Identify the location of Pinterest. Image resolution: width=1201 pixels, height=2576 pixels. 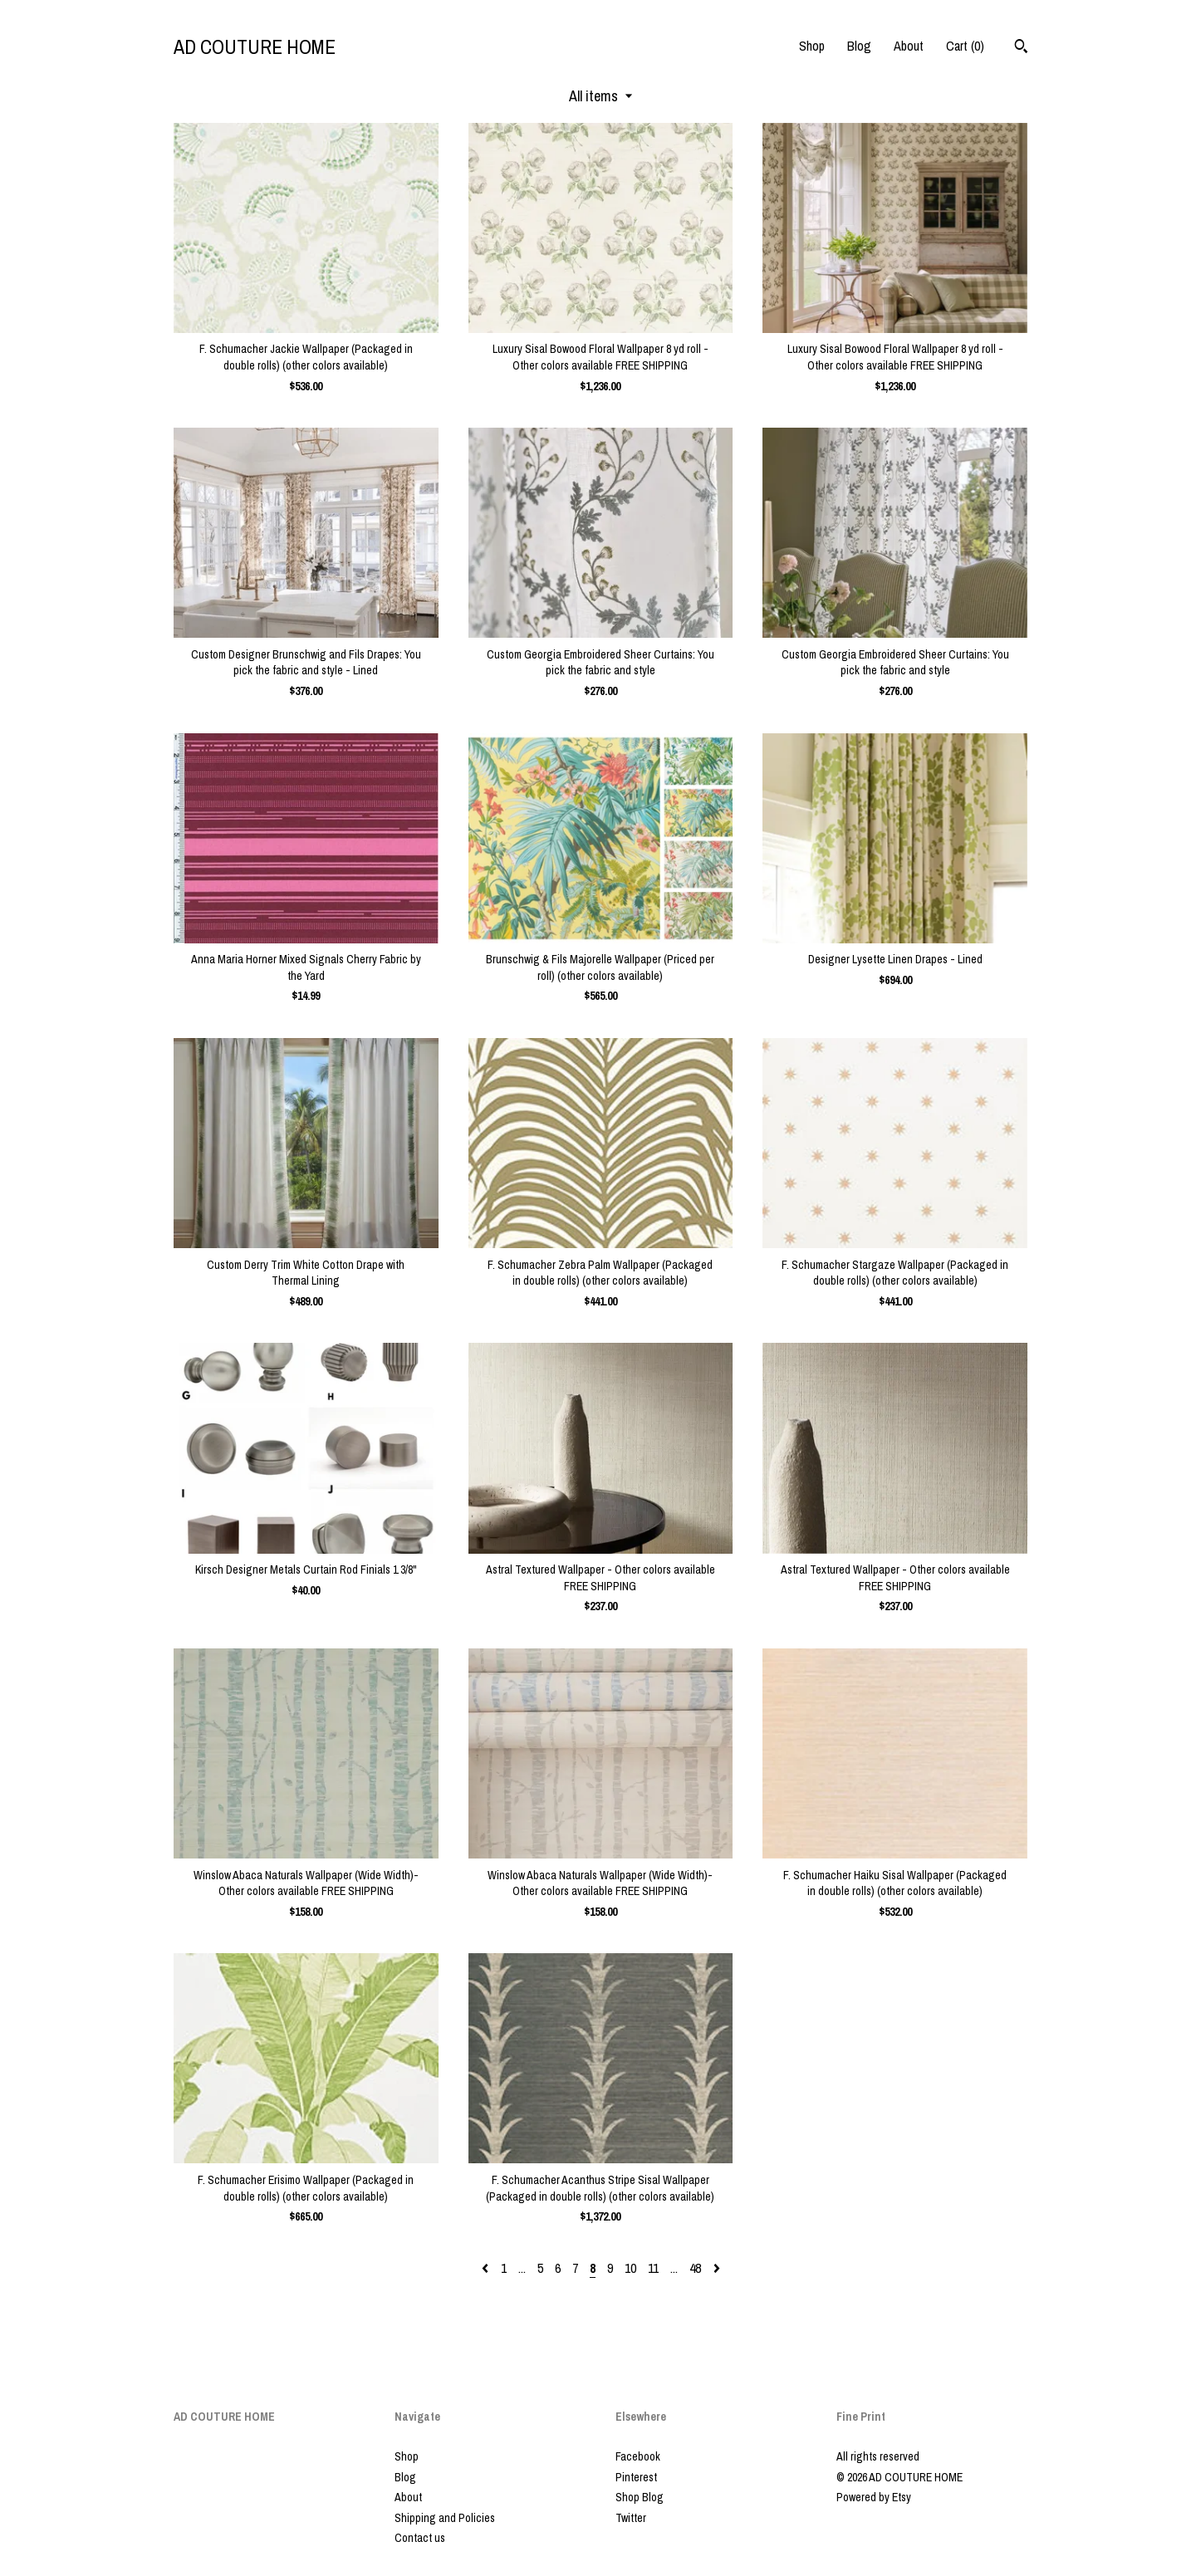
(636, 2477).